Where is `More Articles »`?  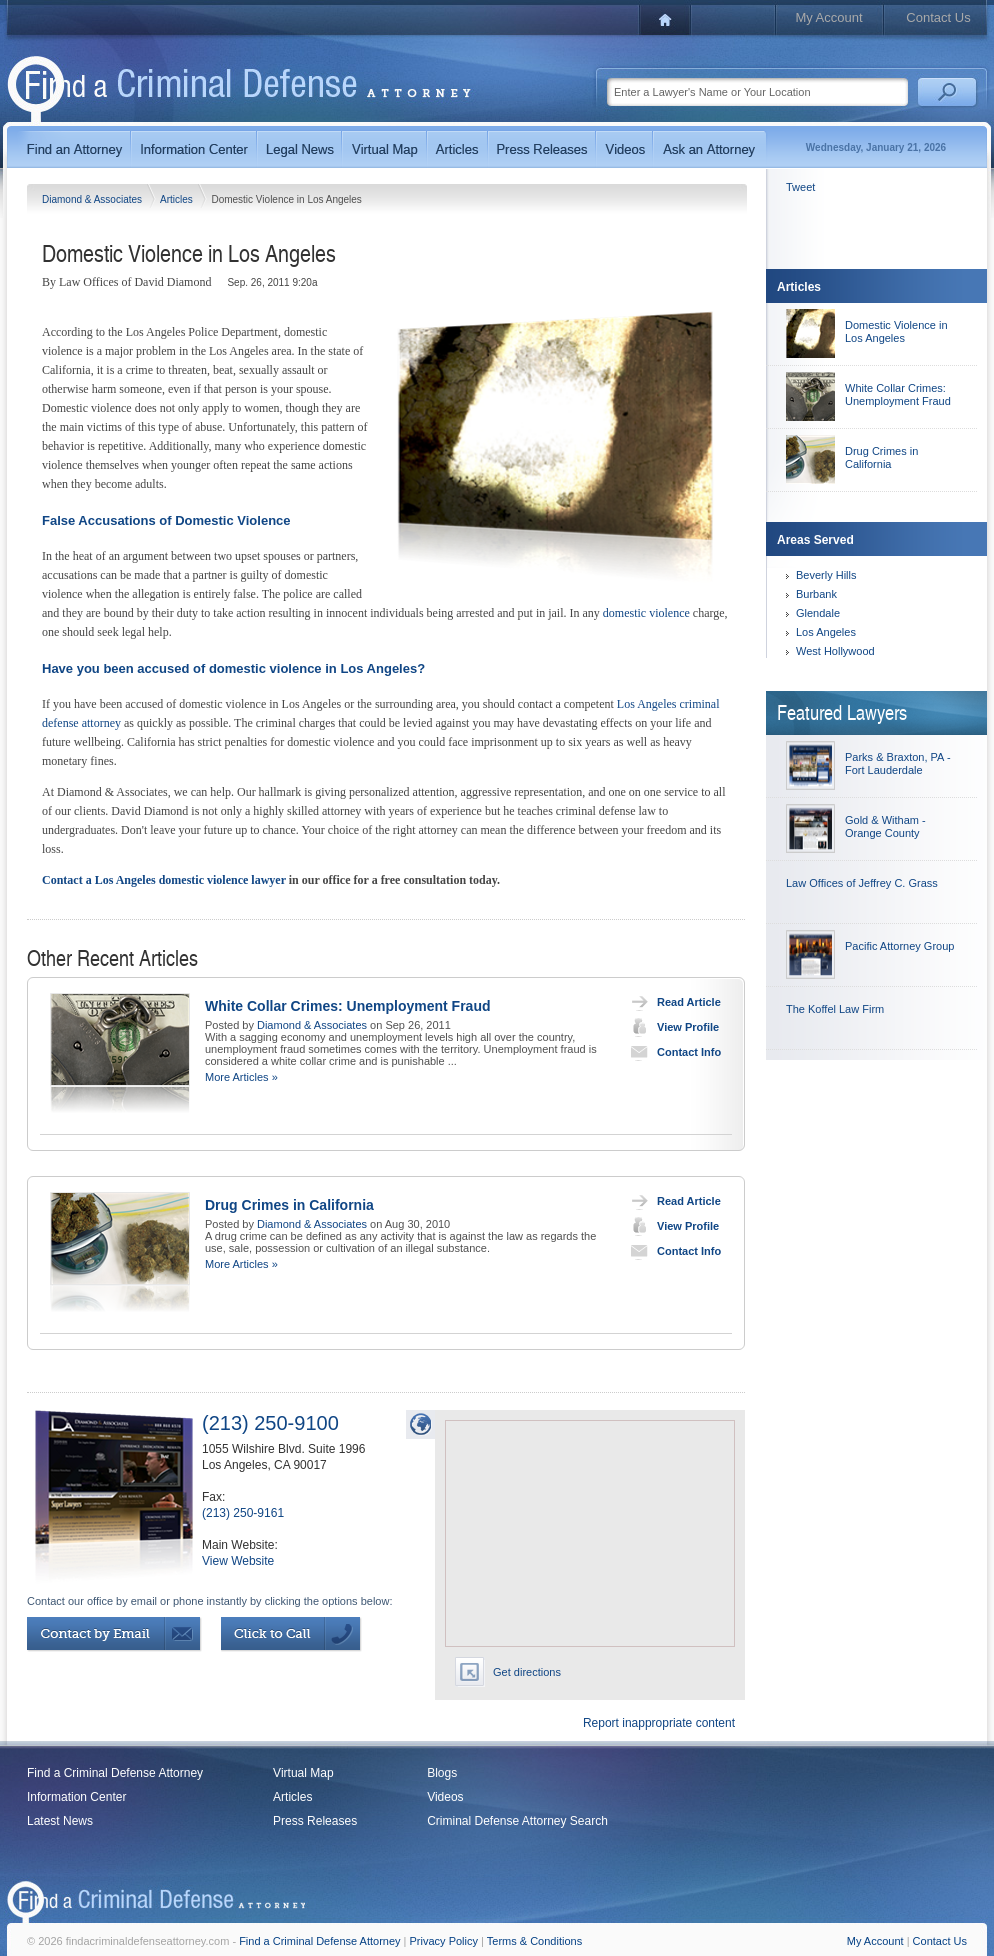
More Articles » is located at coordinates (241, 1077).